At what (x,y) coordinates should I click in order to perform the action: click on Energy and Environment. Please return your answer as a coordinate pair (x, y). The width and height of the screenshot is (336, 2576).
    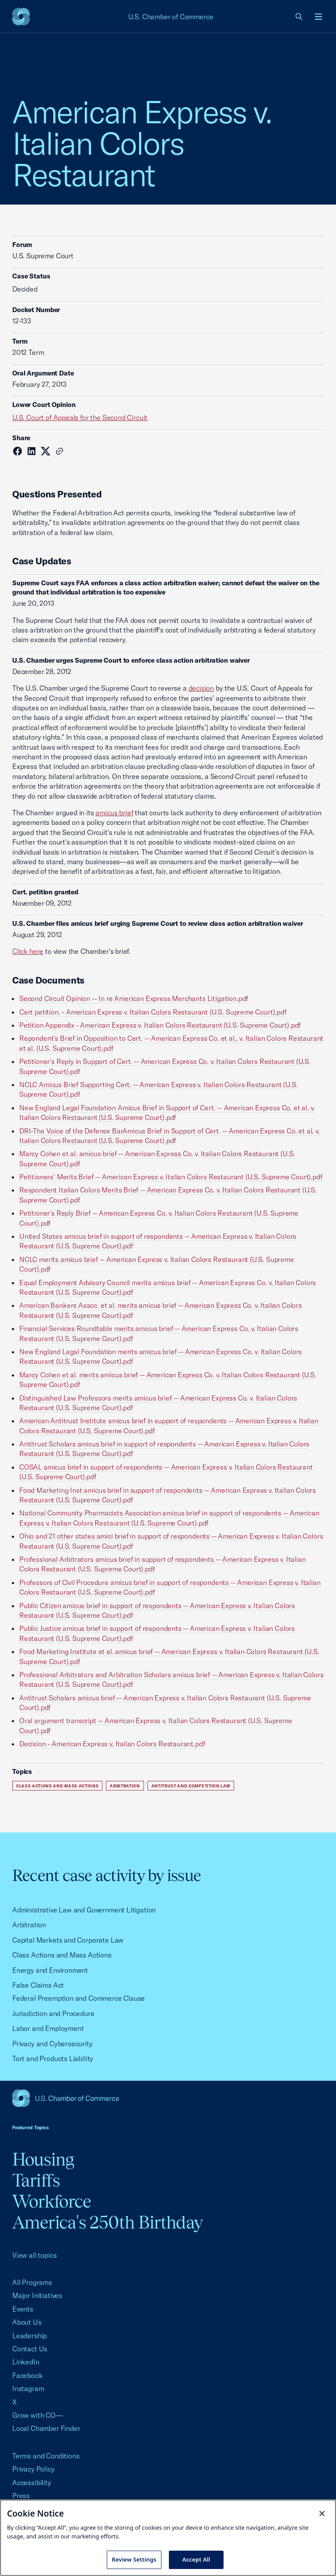
    Looking at the image, I should click on (50, 1970).